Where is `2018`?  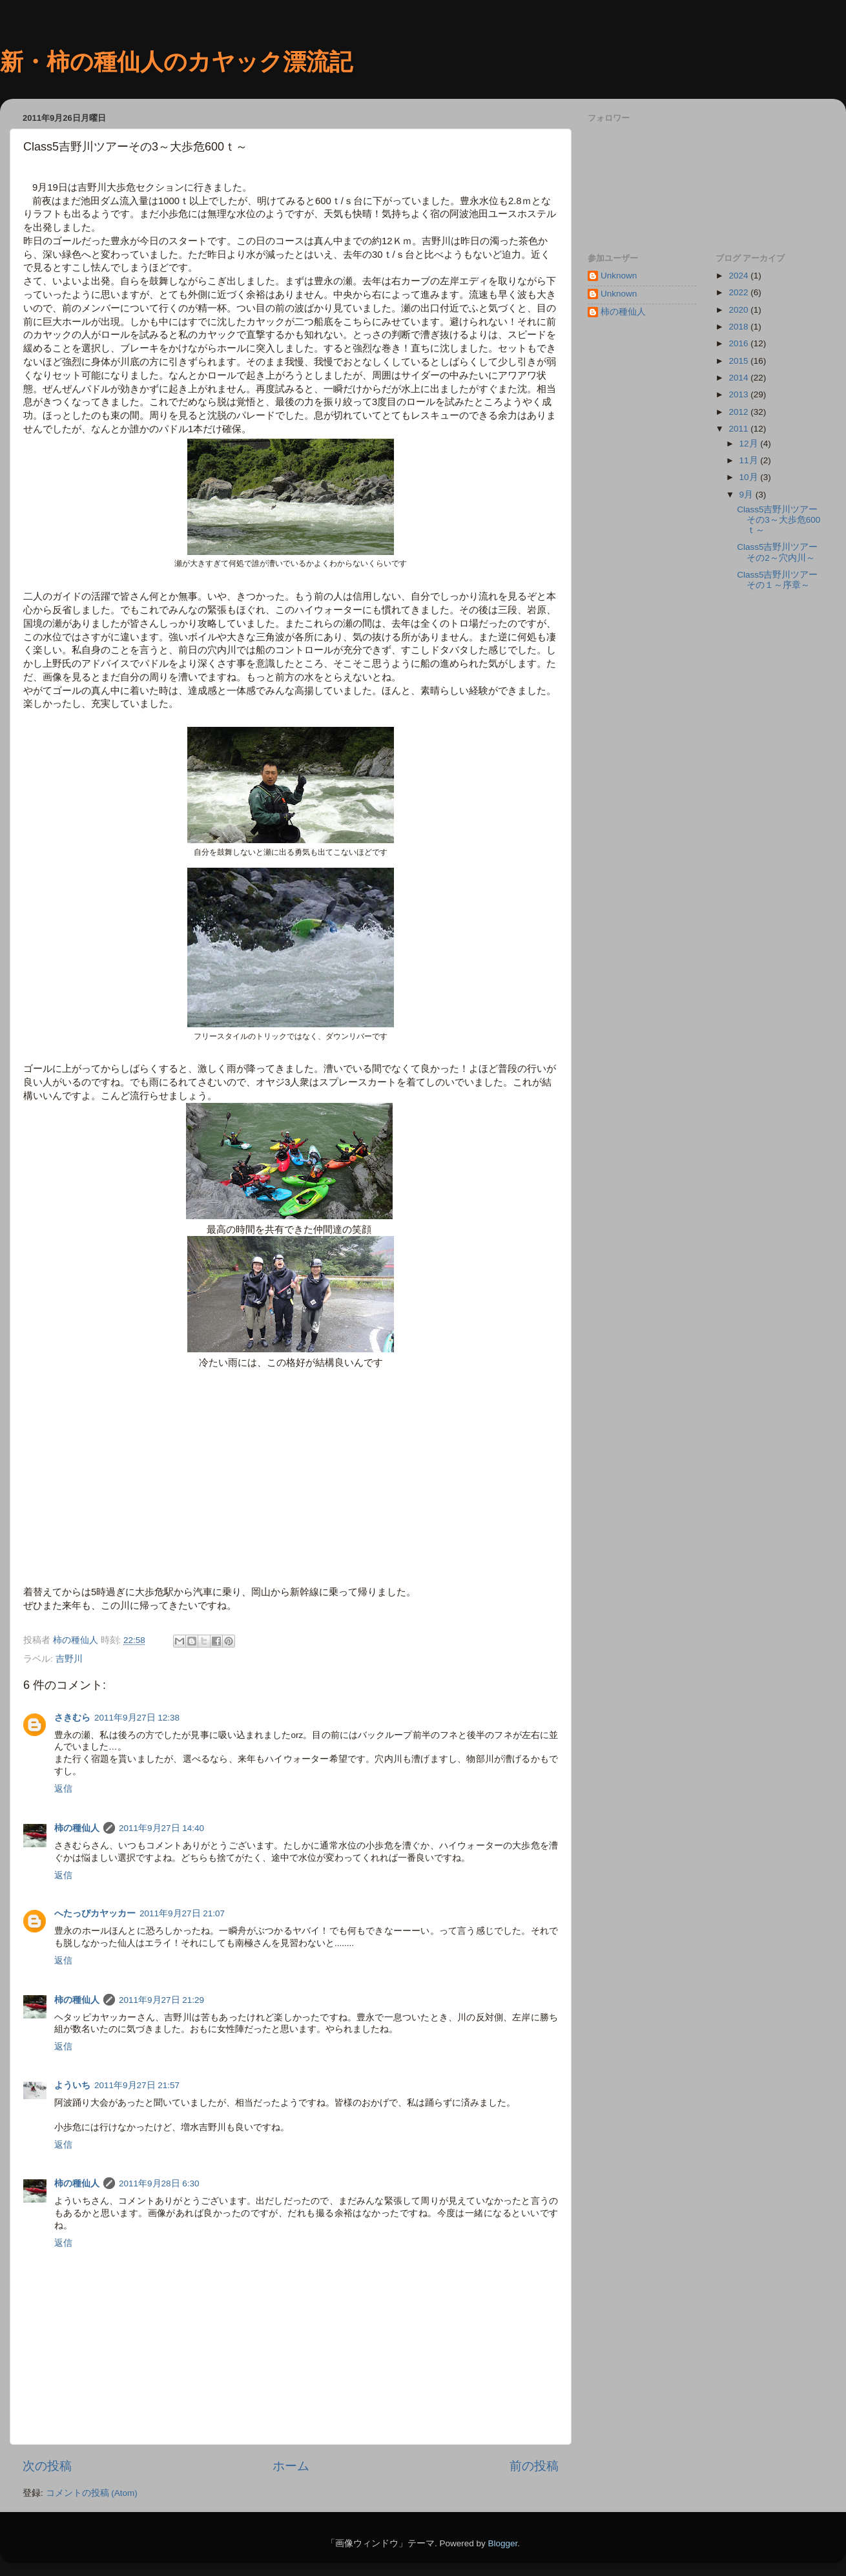 2018 is located at coordinates (739, 326).